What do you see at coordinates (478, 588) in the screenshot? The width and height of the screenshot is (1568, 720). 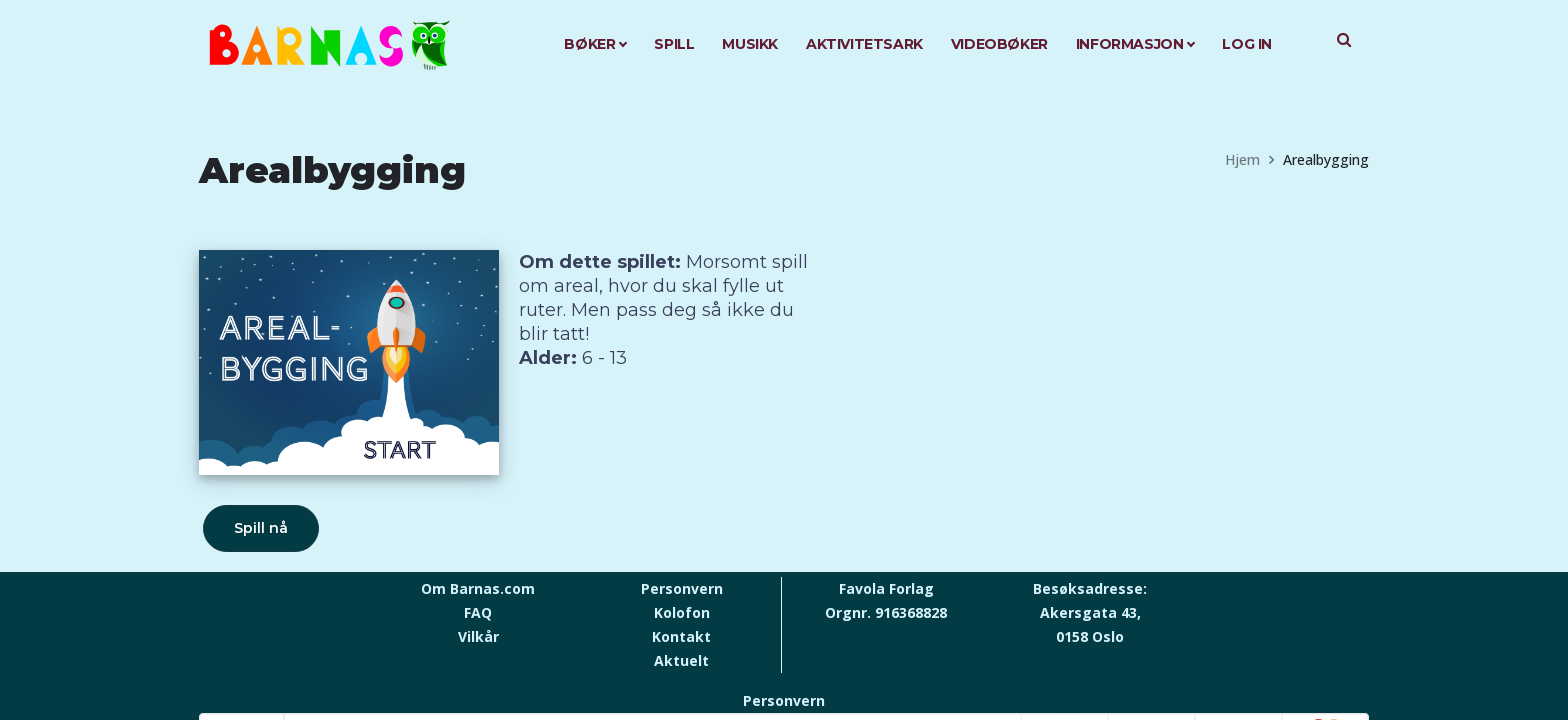 I see `Om Barnas.com` at bounding box center [478, 588].